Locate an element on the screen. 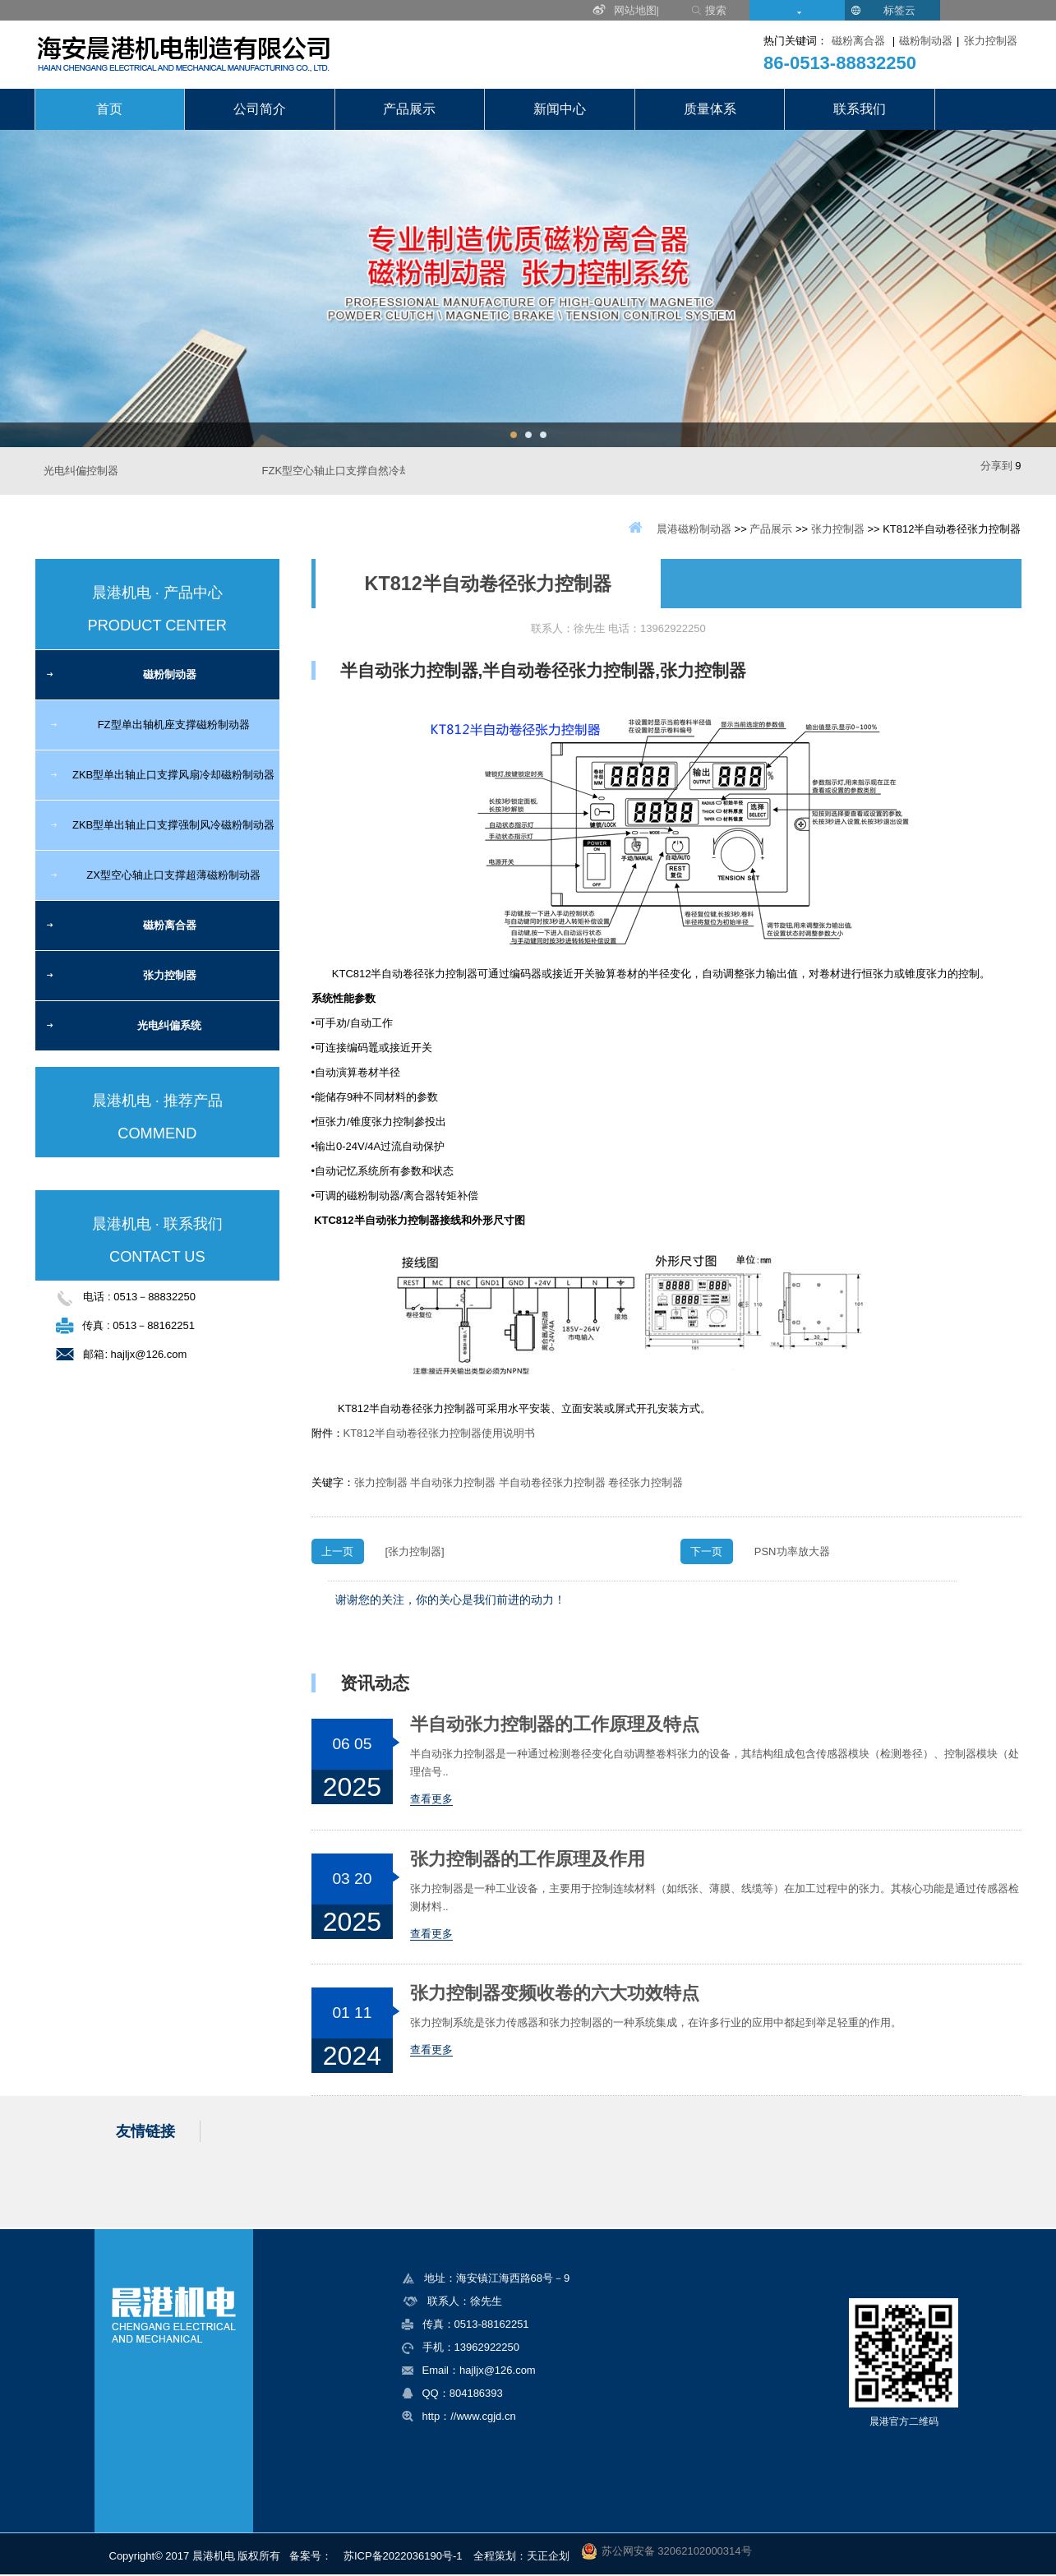 The image size is (1056, 2576). 网站地图 is located at coordinates (635, 10).